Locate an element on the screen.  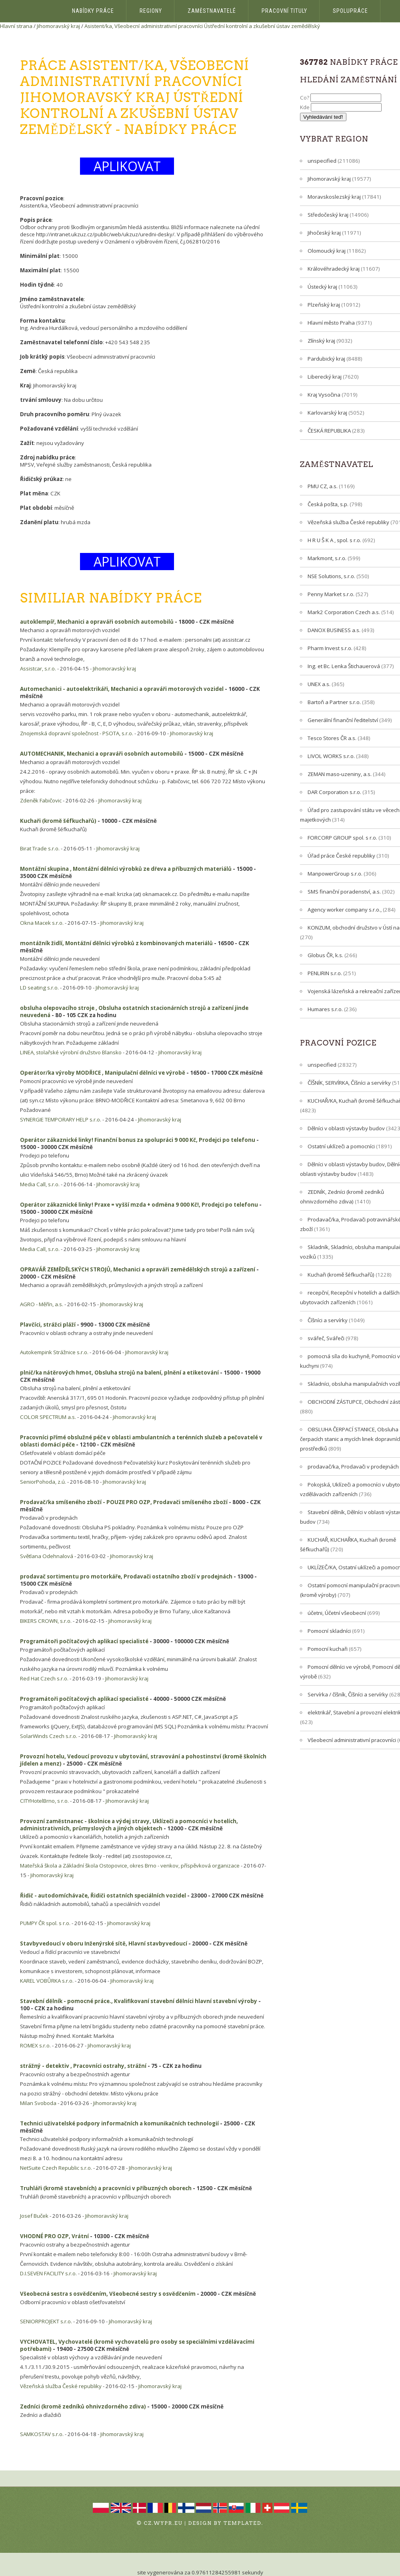
Úřad práce České republiky is located at coordinates (341, 855).